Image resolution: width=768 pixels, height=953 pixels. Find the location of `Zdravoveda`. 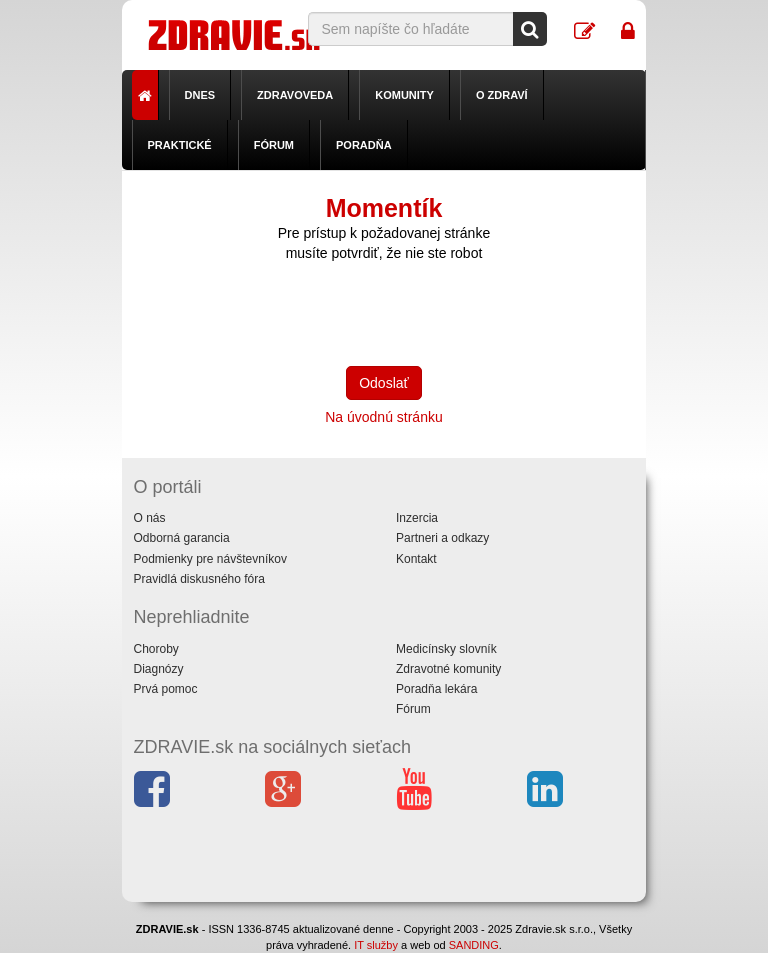

Zdravoveda is located at coordinates (295, 95).